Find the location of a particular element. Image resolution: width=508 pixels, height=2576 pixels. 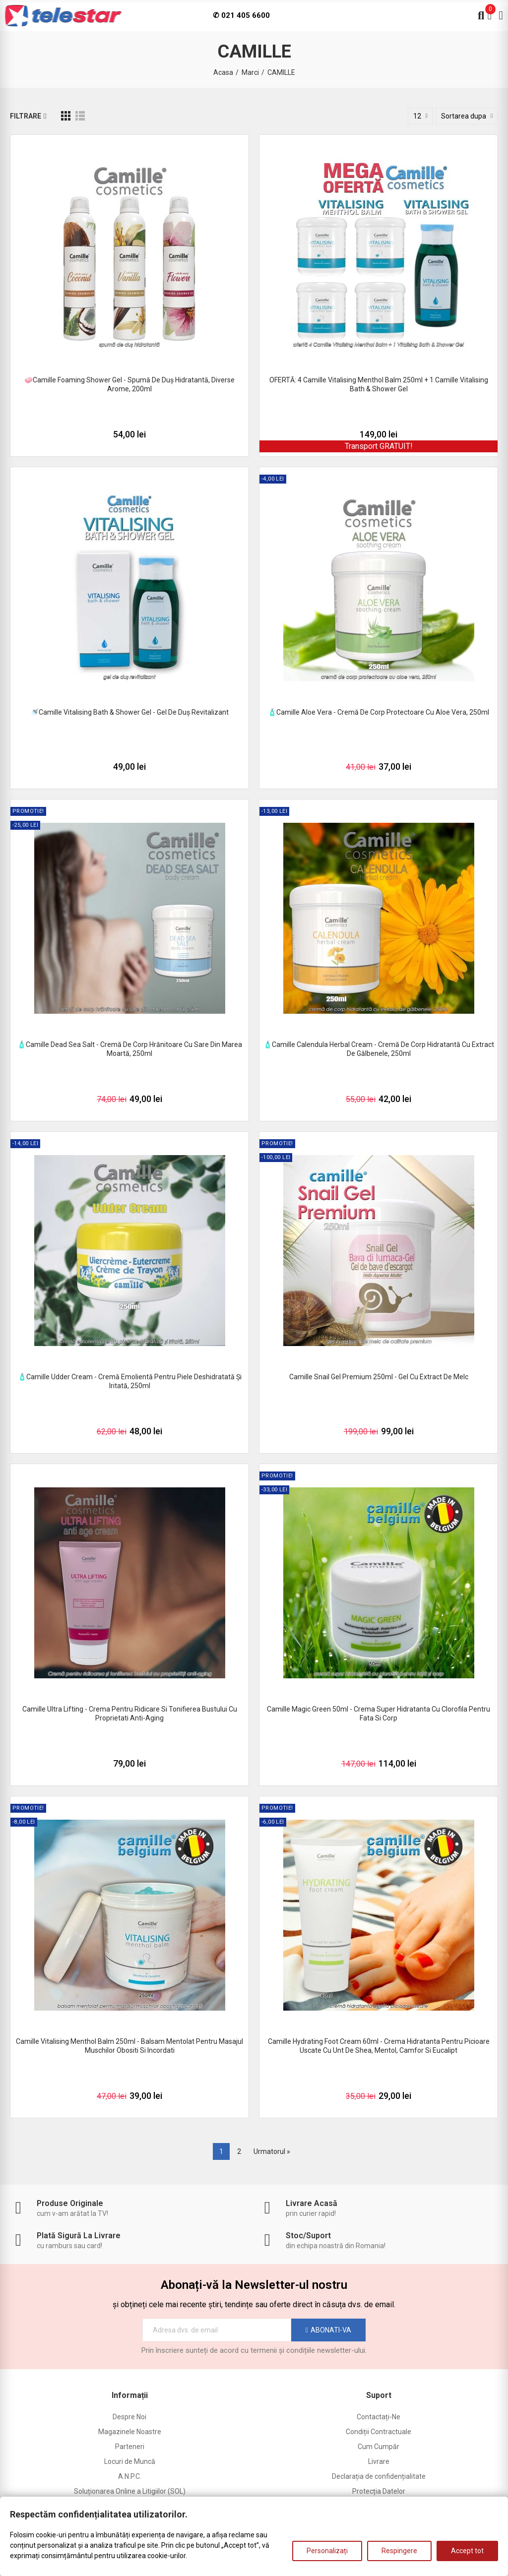

✆ 021 405 6600 is located at coordinates (241, 15).